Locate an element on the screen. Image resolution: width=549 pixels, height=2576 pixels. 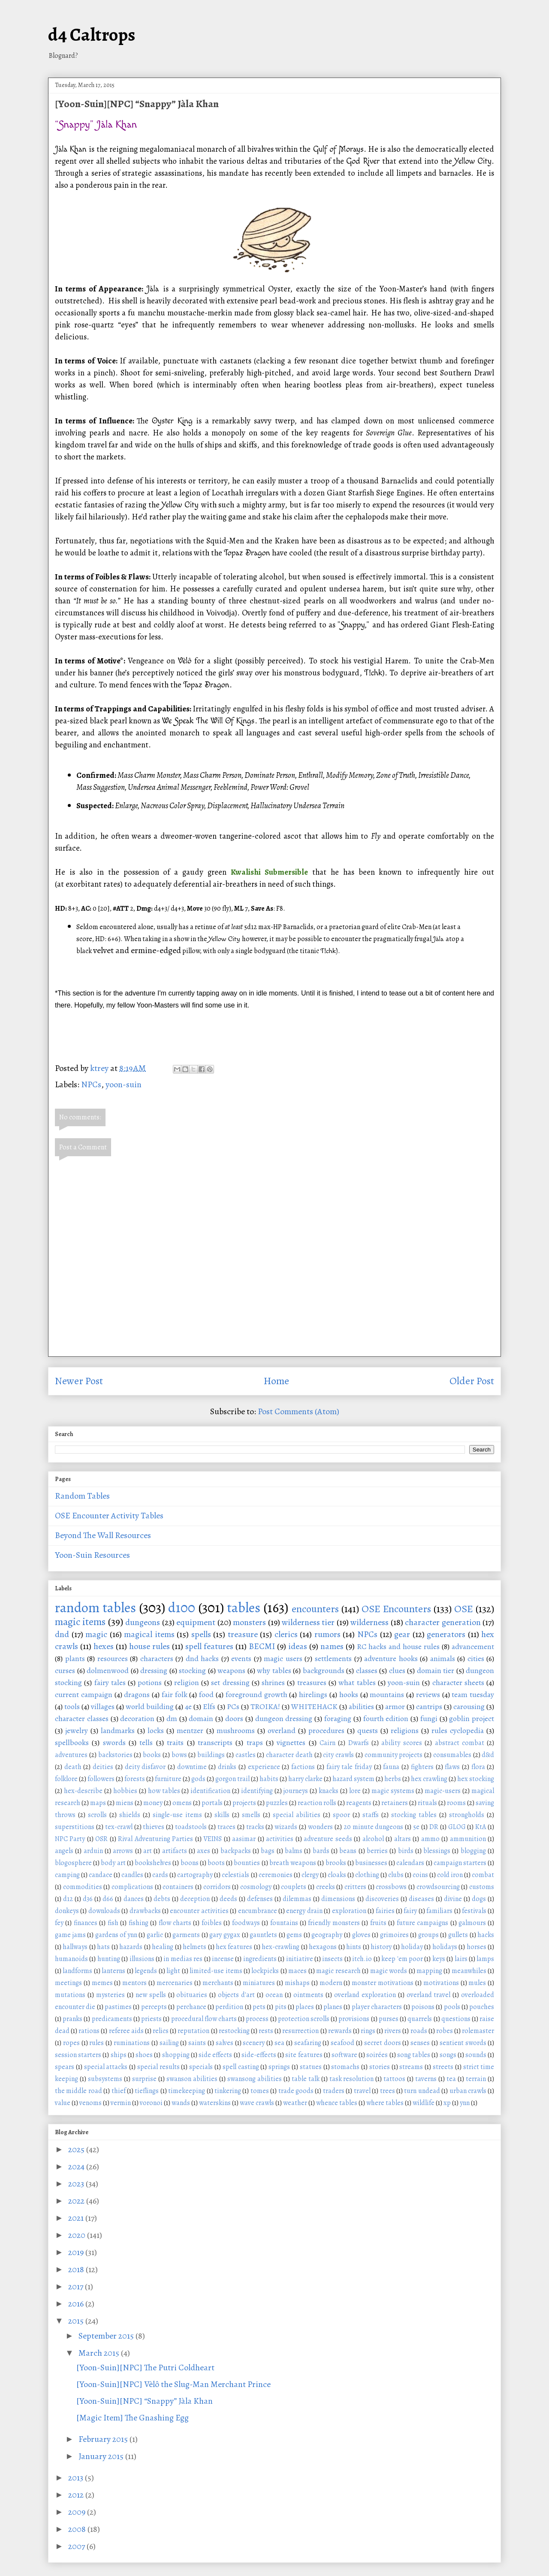
locks is located at coordinates (156, 1730).